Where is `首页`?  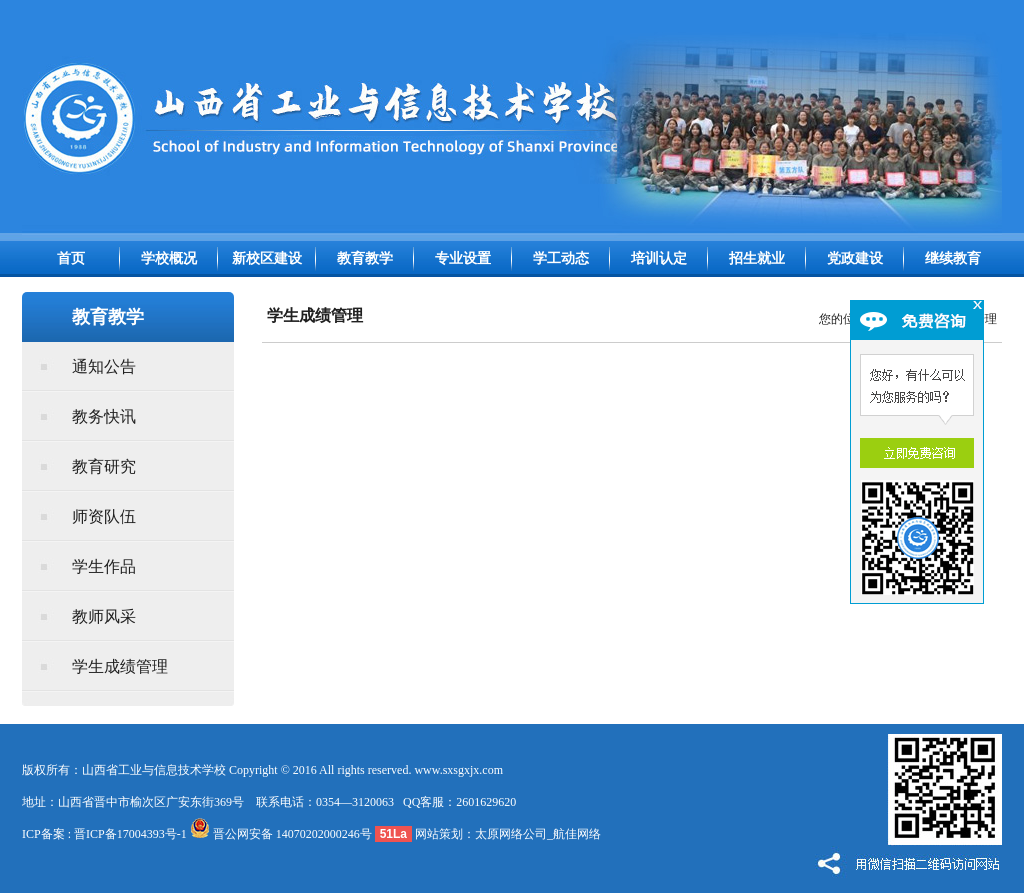
首页 is located at coordinates (71, 258).